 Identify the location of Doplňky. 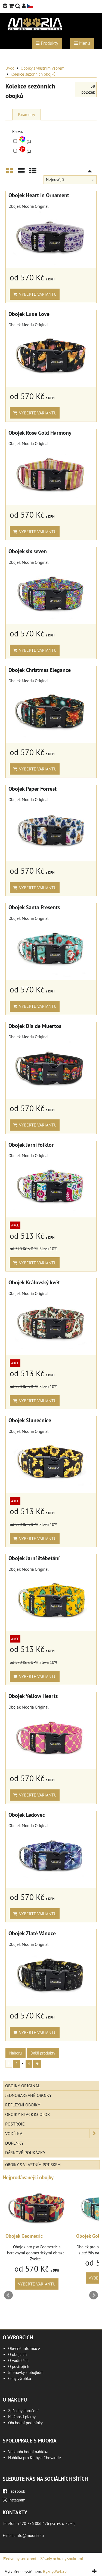
(14, 2143).